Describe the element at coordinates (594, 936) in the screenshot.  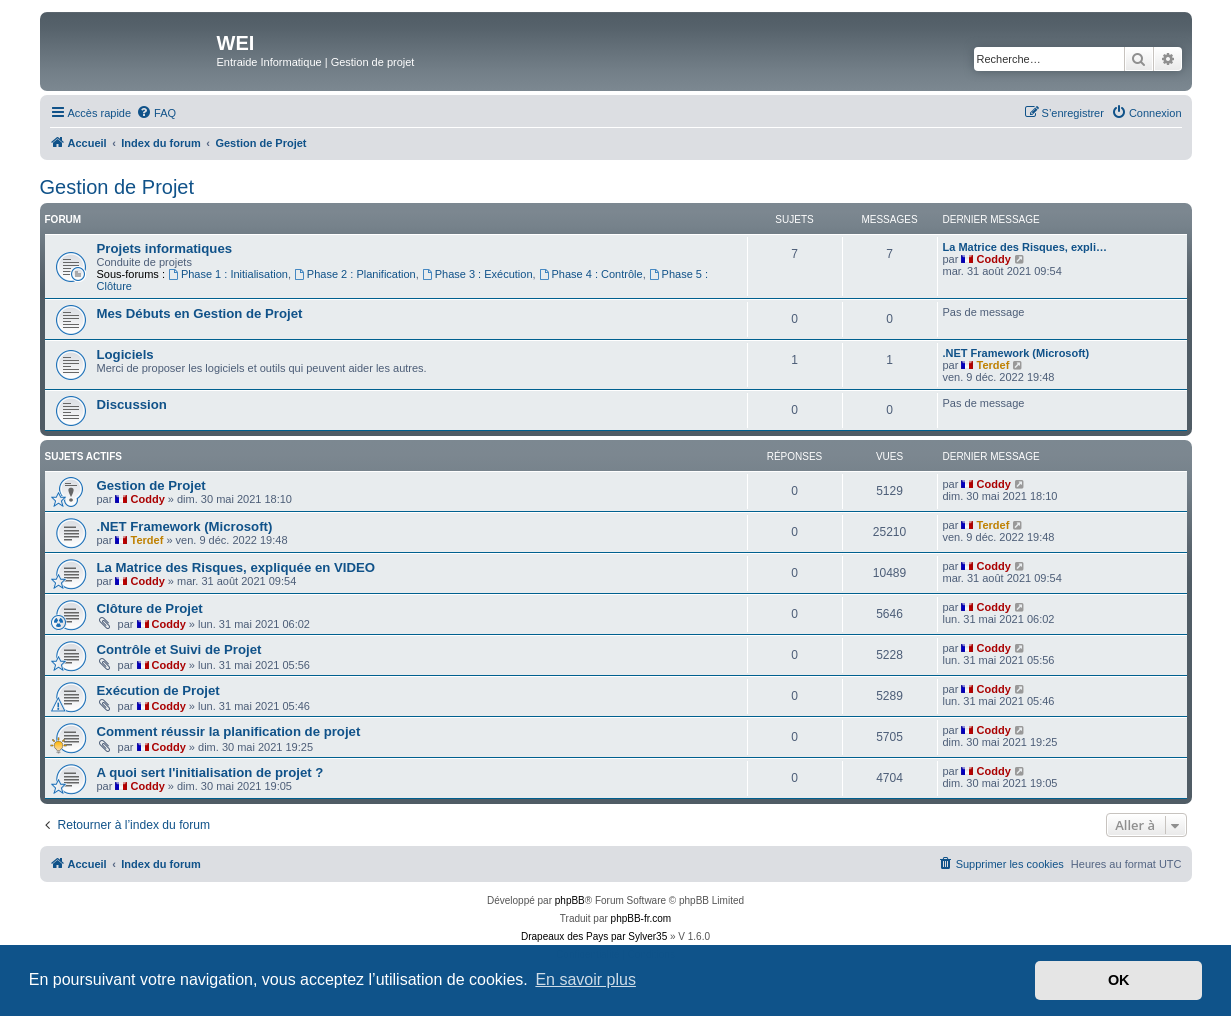
I see `Drapeaux des Pays par Sylver35` at that location.